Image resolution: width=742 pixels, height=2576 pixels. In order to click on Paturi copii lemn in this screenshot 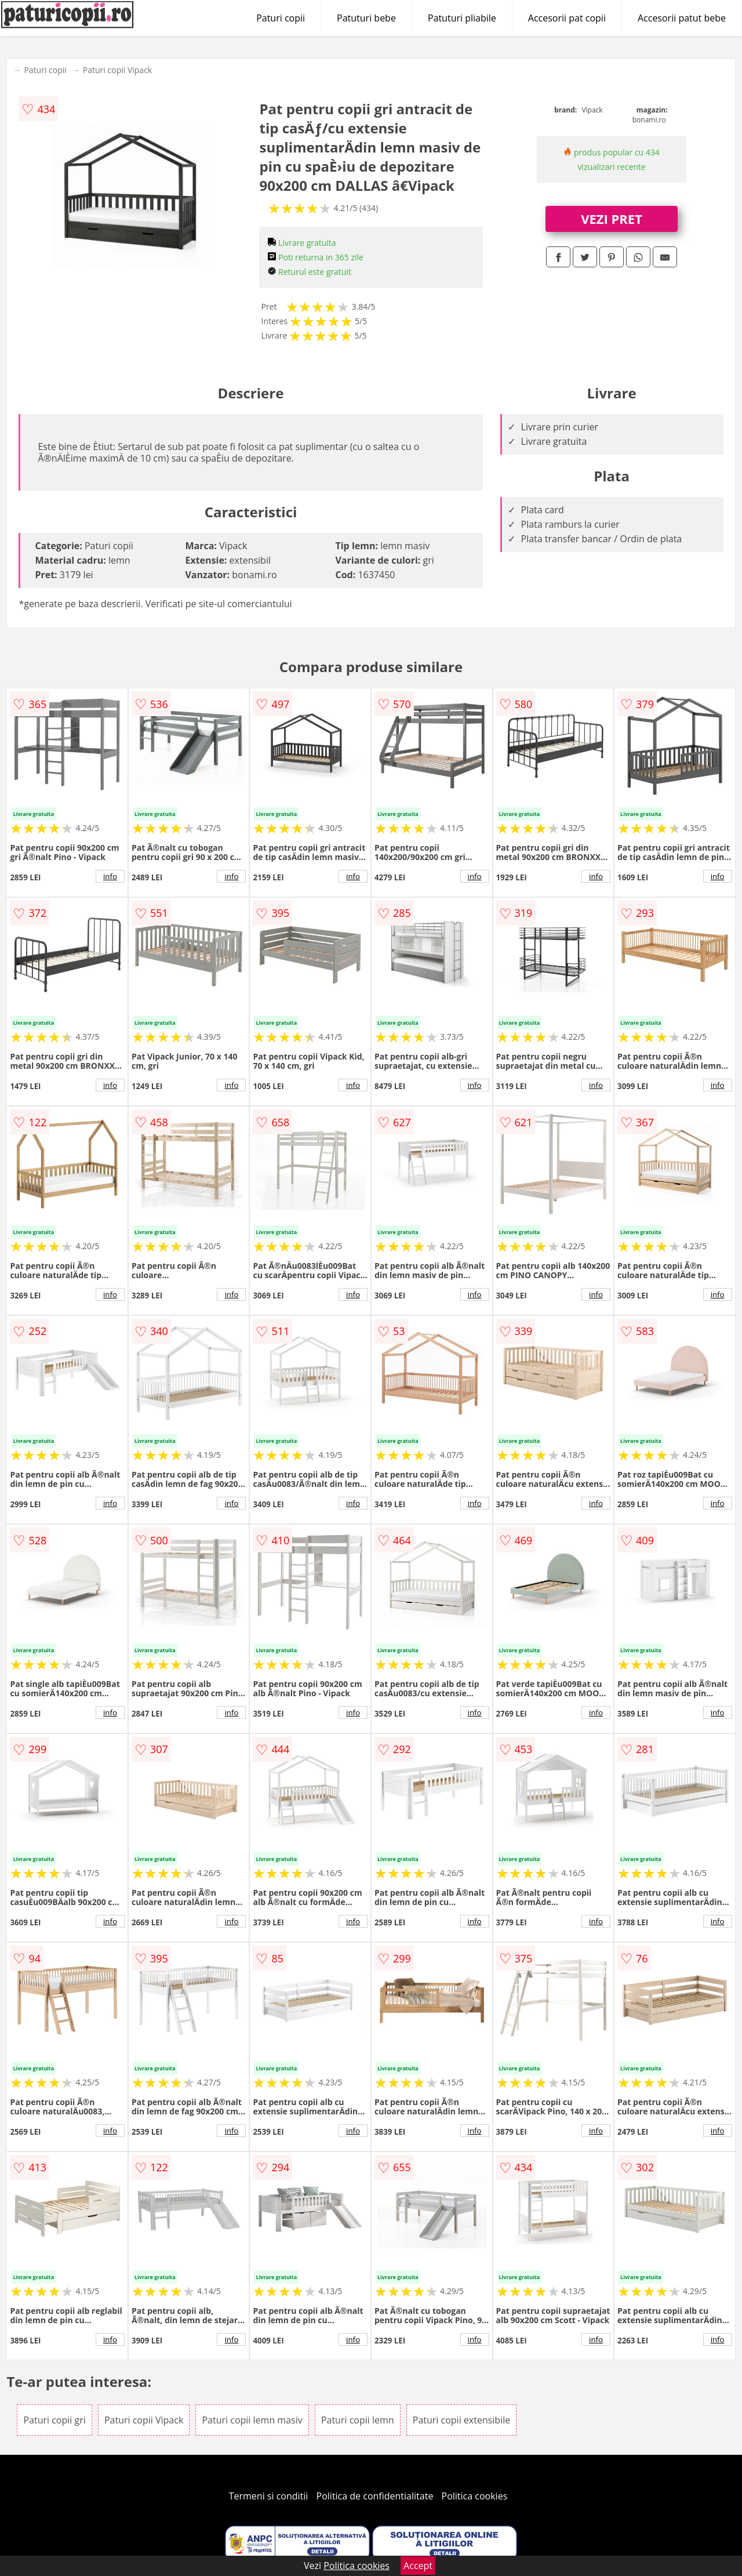, I will do `click(357, 2420)`.